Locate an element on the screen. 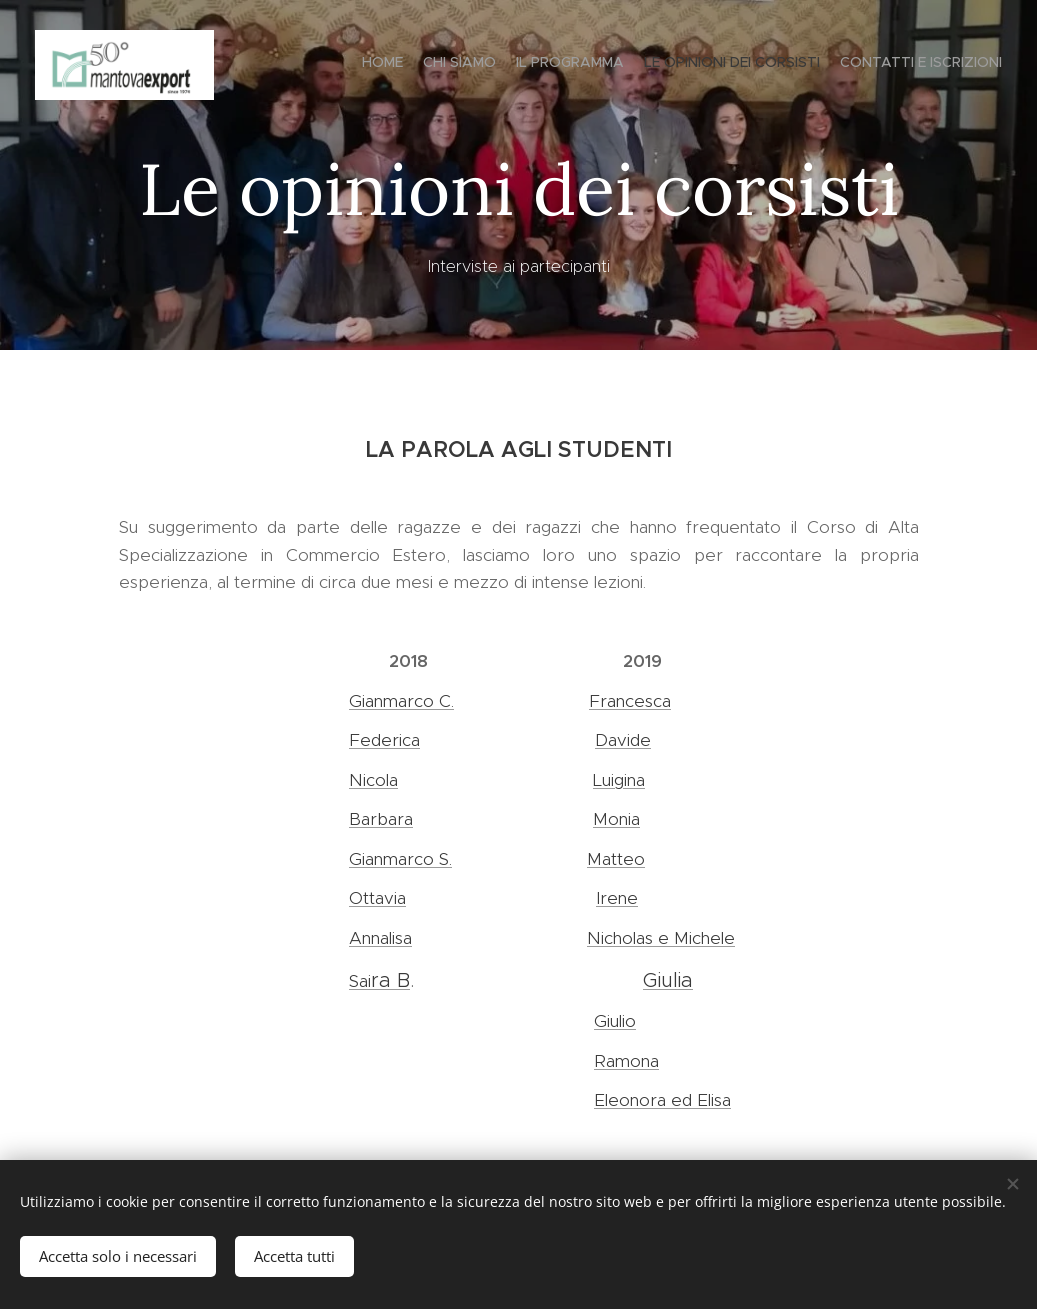 The image size is (1037, 1309). Sai is located at coordinates (360, 981).